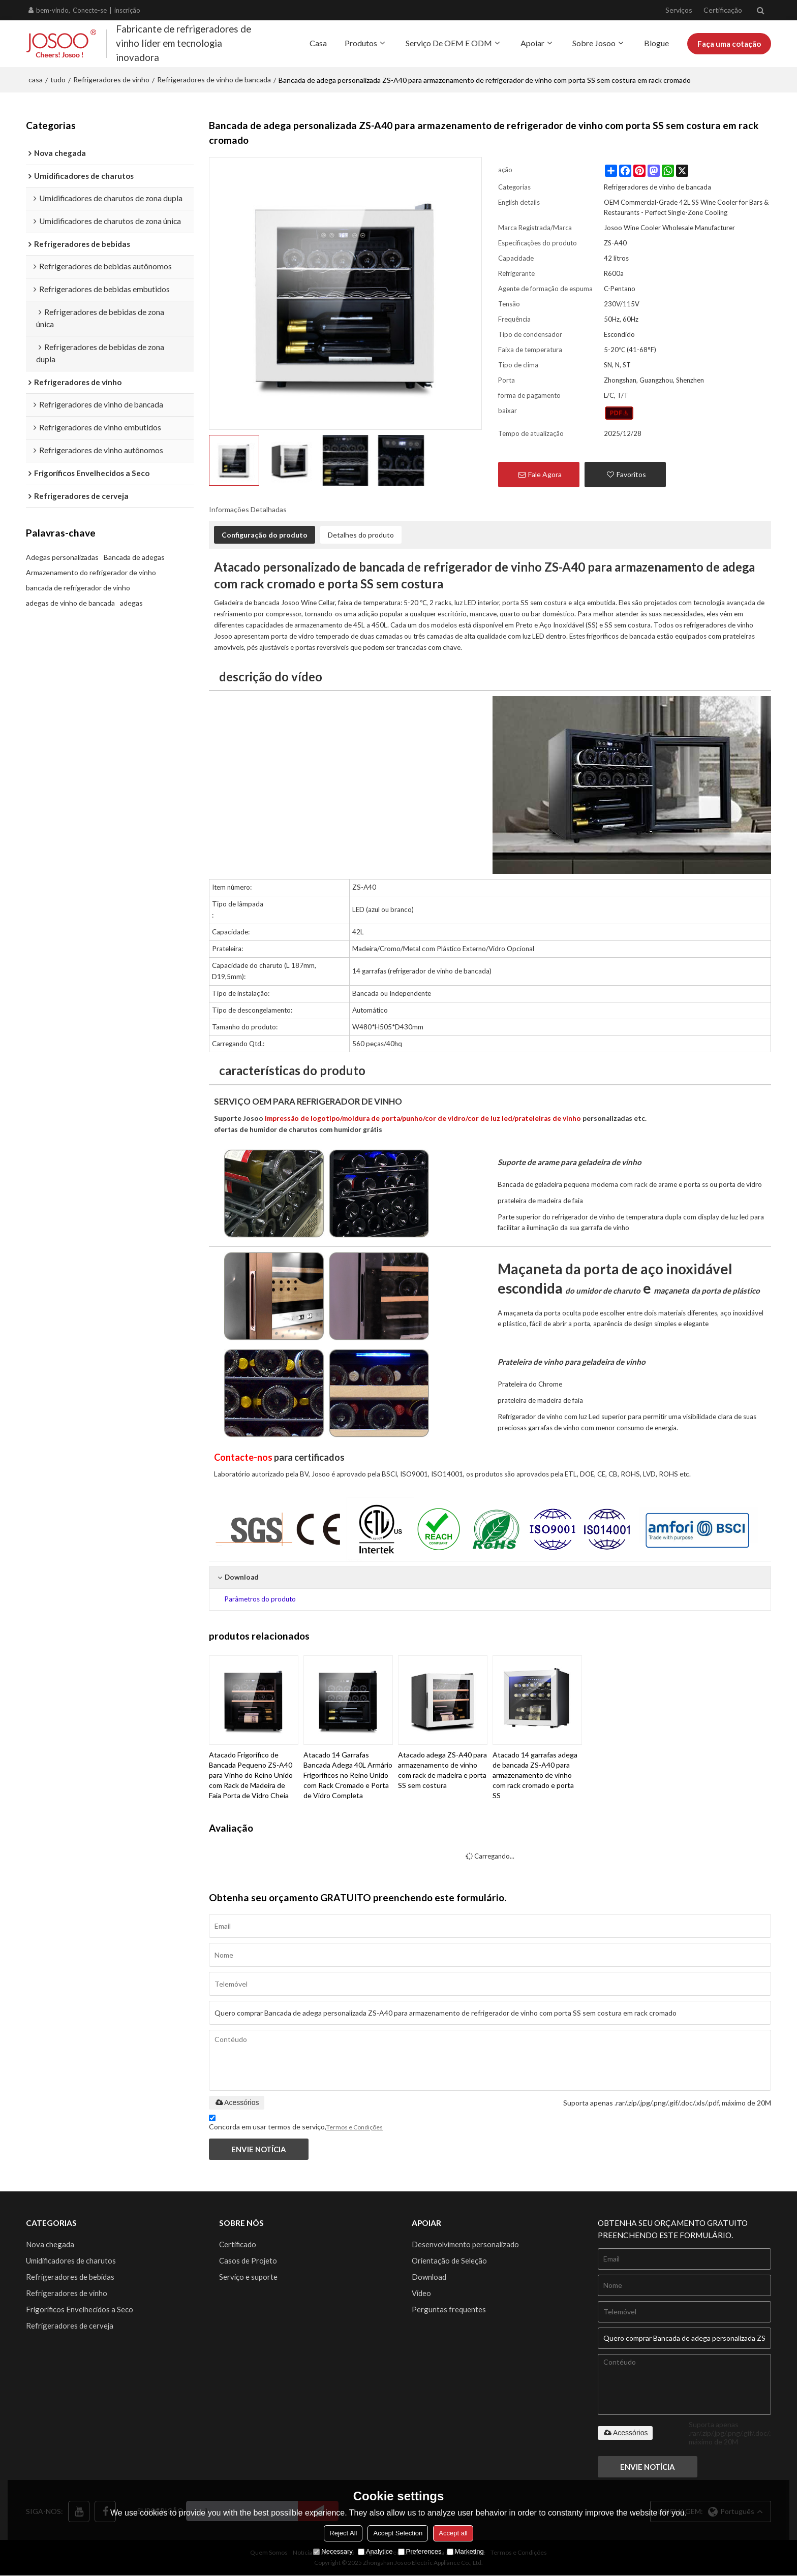 The height and width of the screenshot is (2576, 797). What do you see at coordinates (134, 557) in the screenshot?
I see `Bancada de adegas` at bounding box center [134, 557].